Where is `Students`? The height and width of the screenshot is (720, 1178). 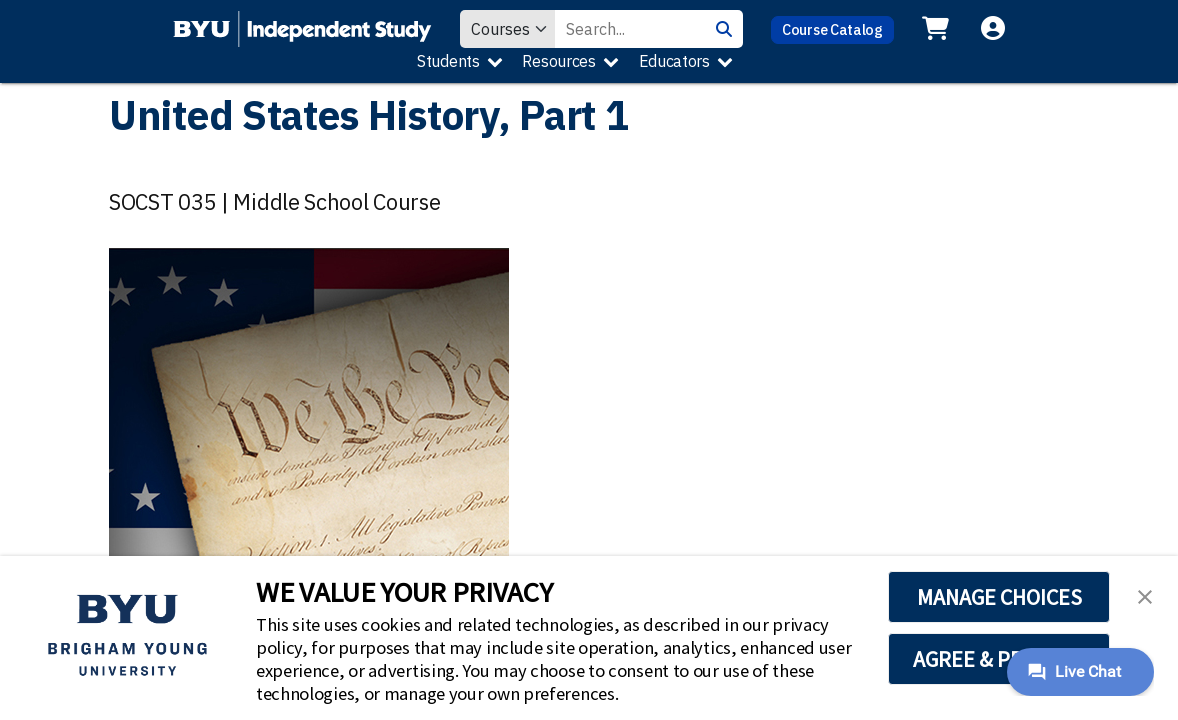 Students is located at coordinates (448, 61).